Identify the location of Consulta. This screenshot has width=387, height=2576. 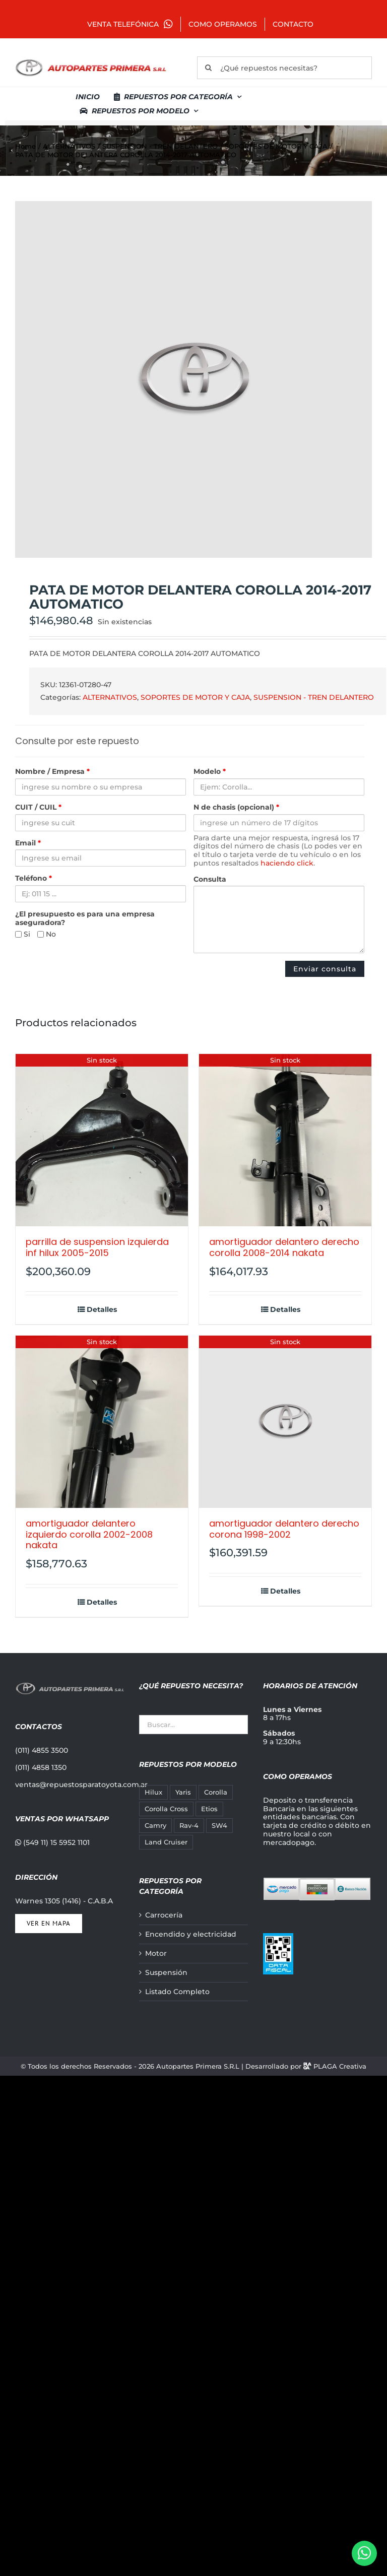
(210, 879).